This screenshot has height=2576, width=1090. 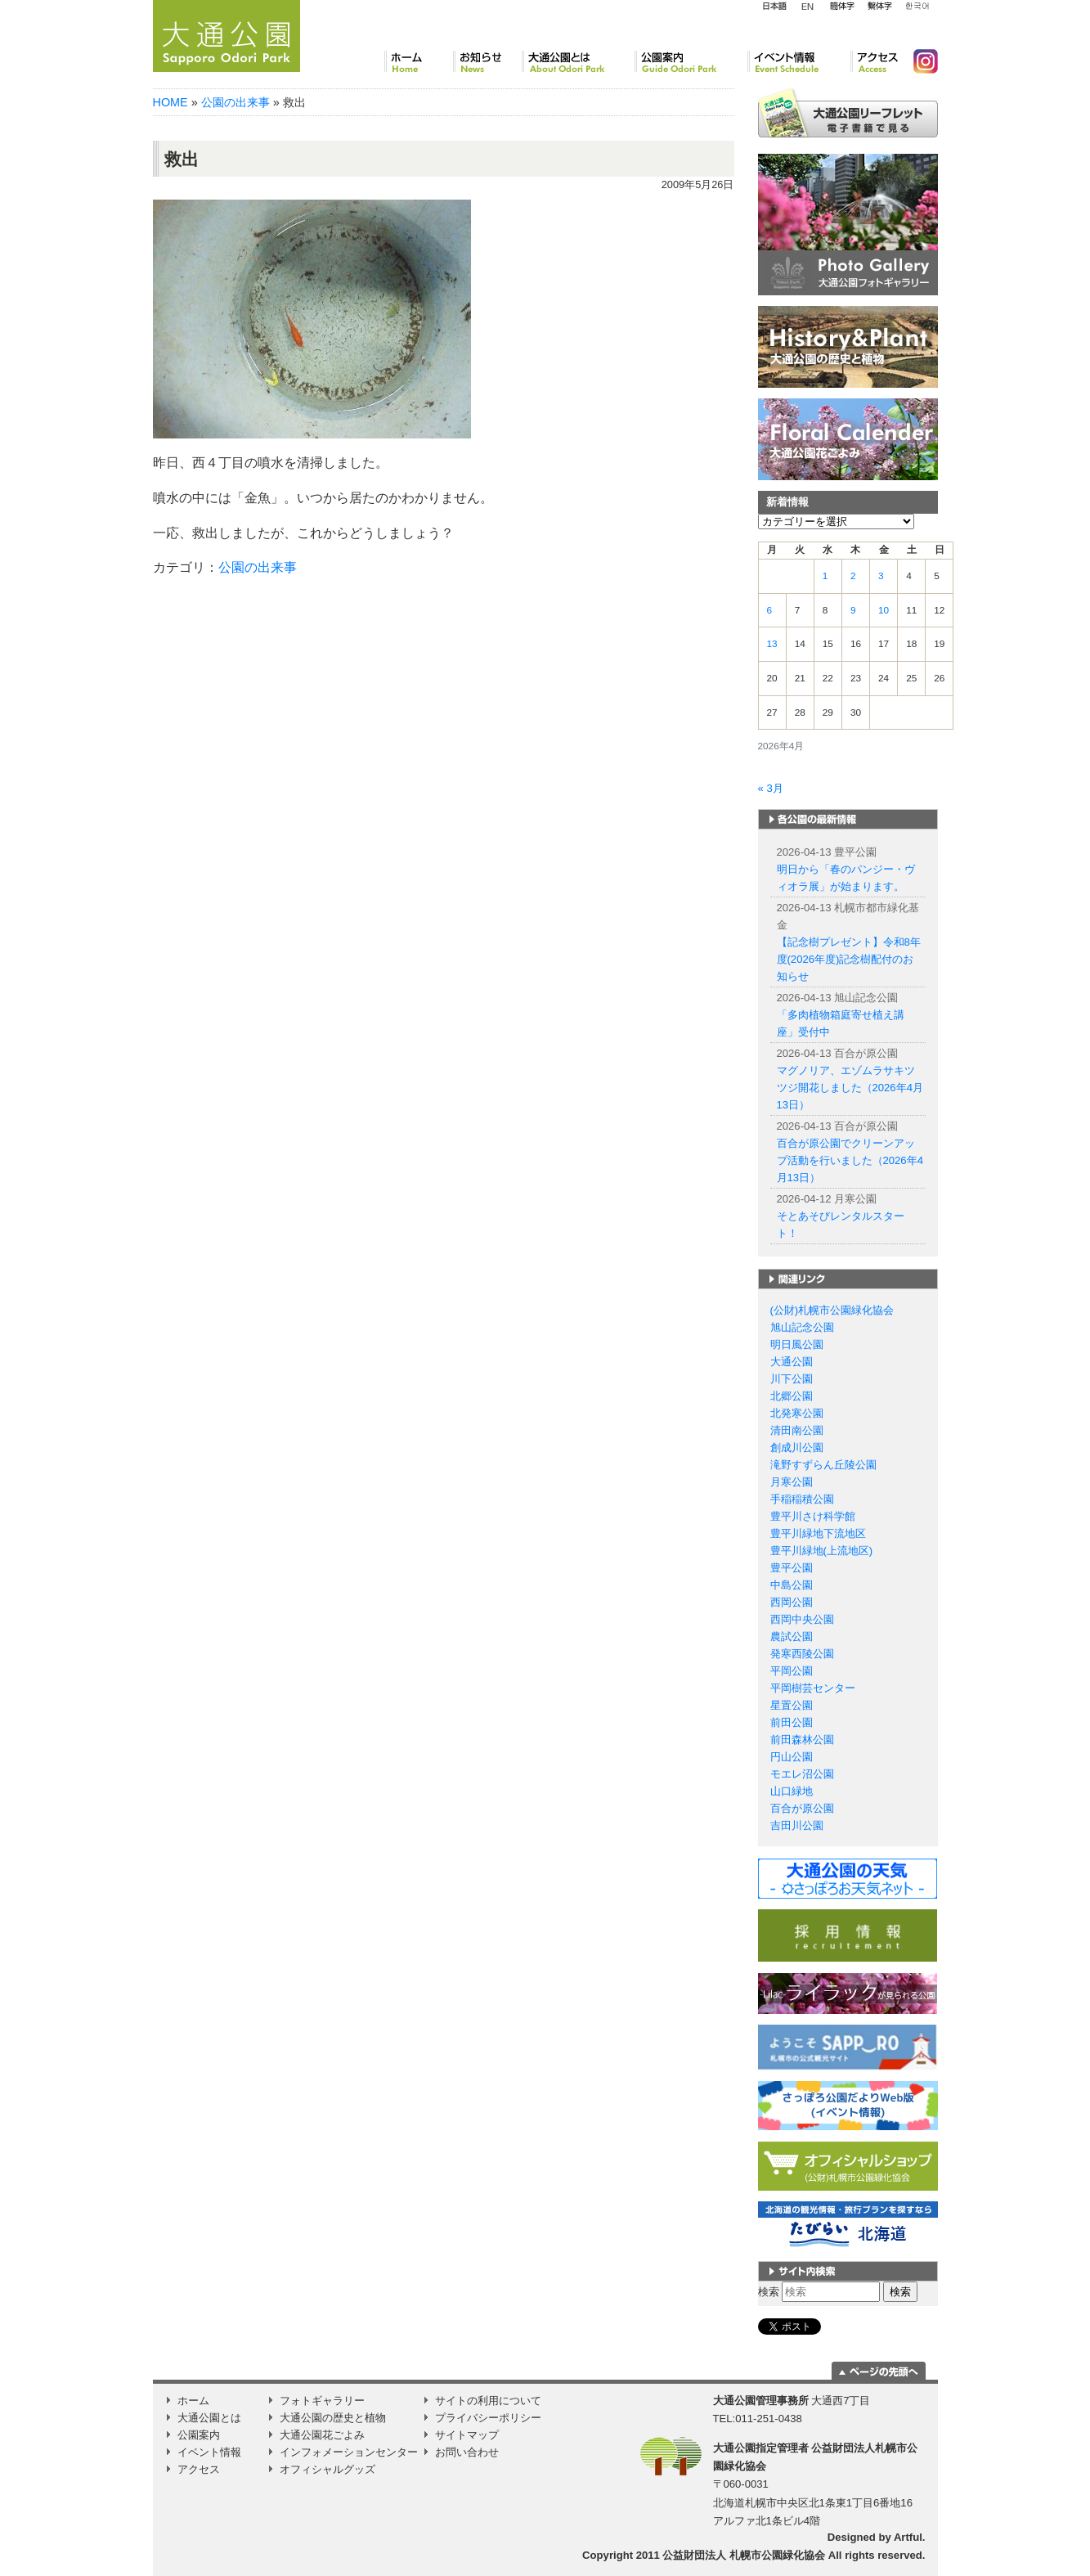 What do you see at coordinates (875, 61) in the screenshot?
I see `アクセス` at bounding box center [875, 61].